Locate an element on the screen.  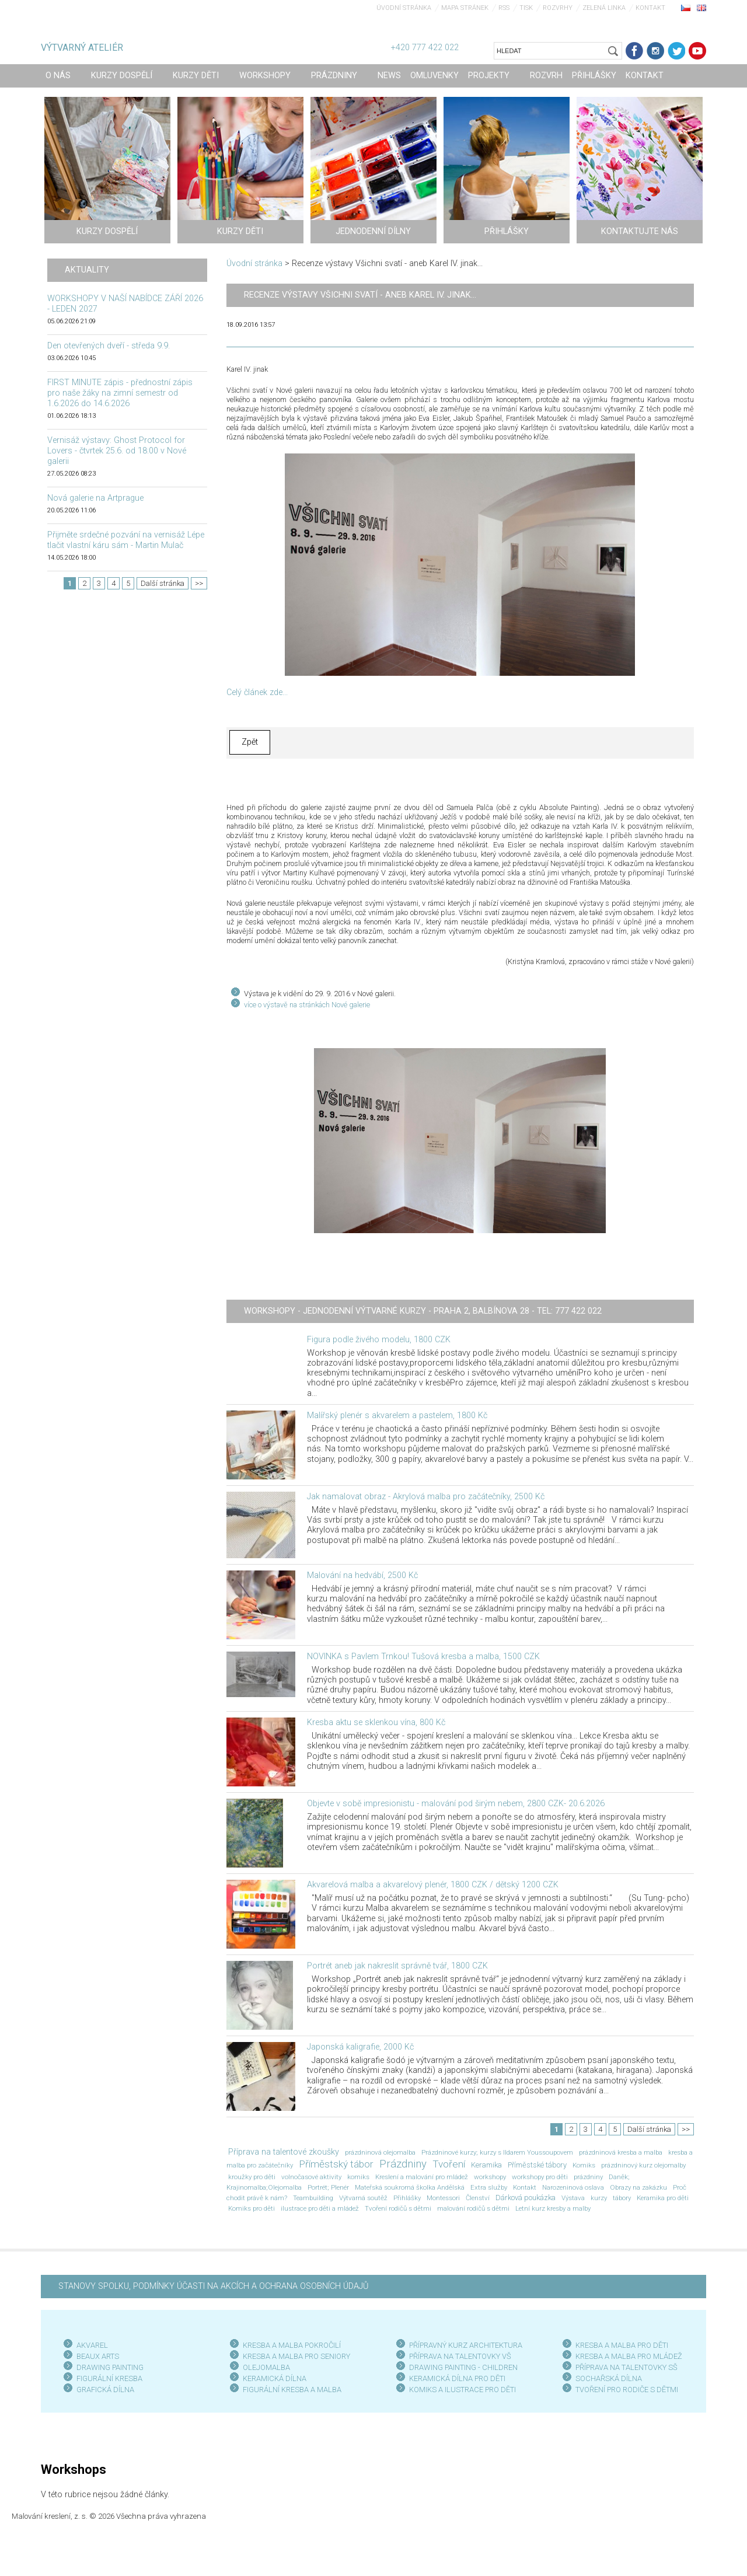
PŘÍPRAVA NA TALENTOVKY SŠ is located at coordinates (626, 2367).